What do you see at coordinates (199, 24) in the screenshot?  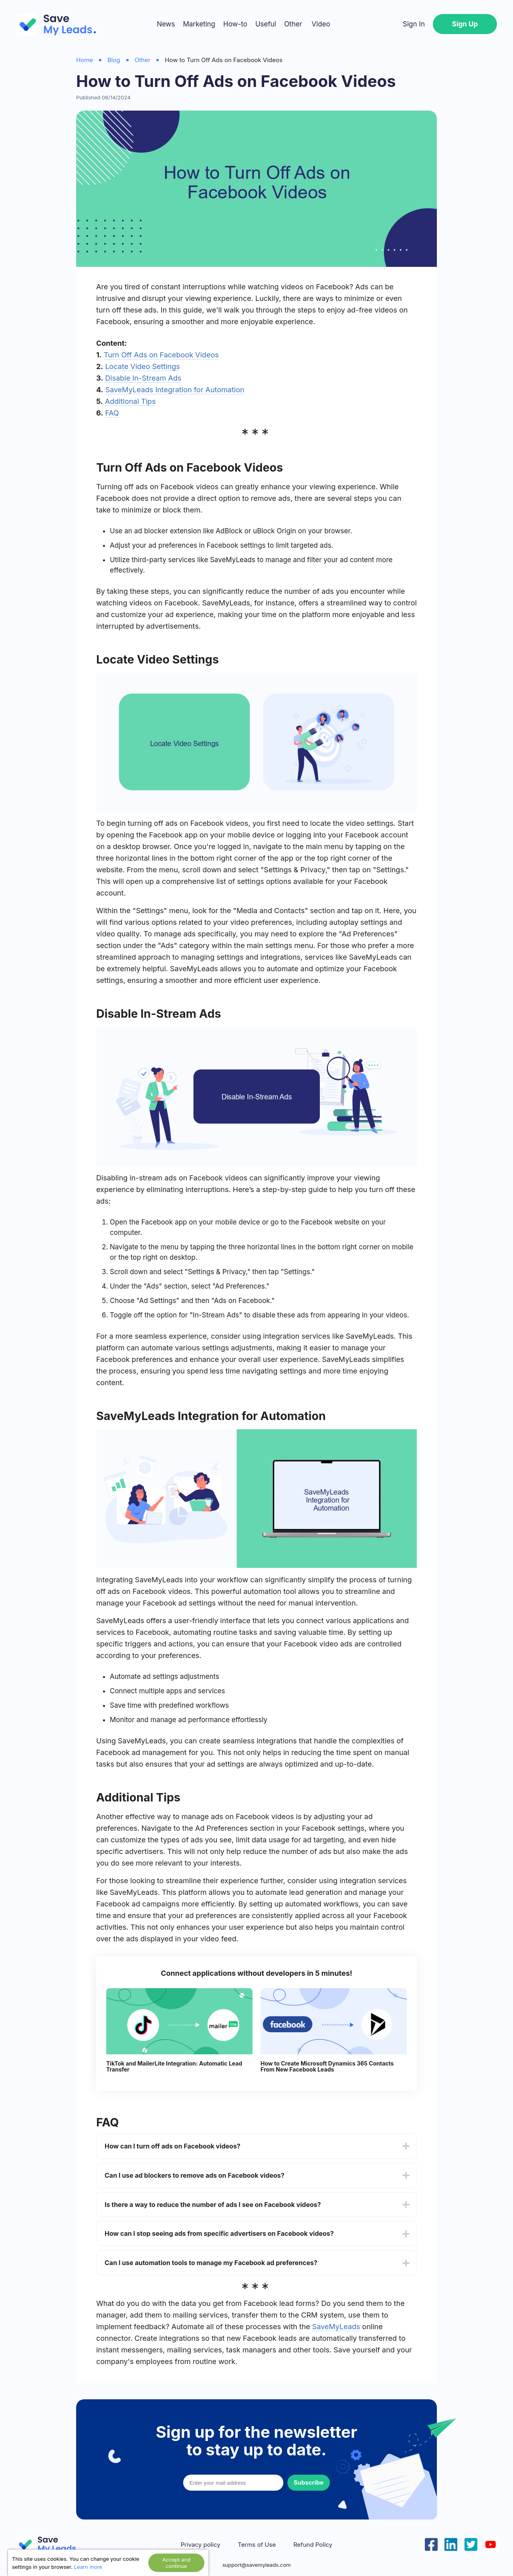 I see `Marketing` at bounding box center [199, 24].